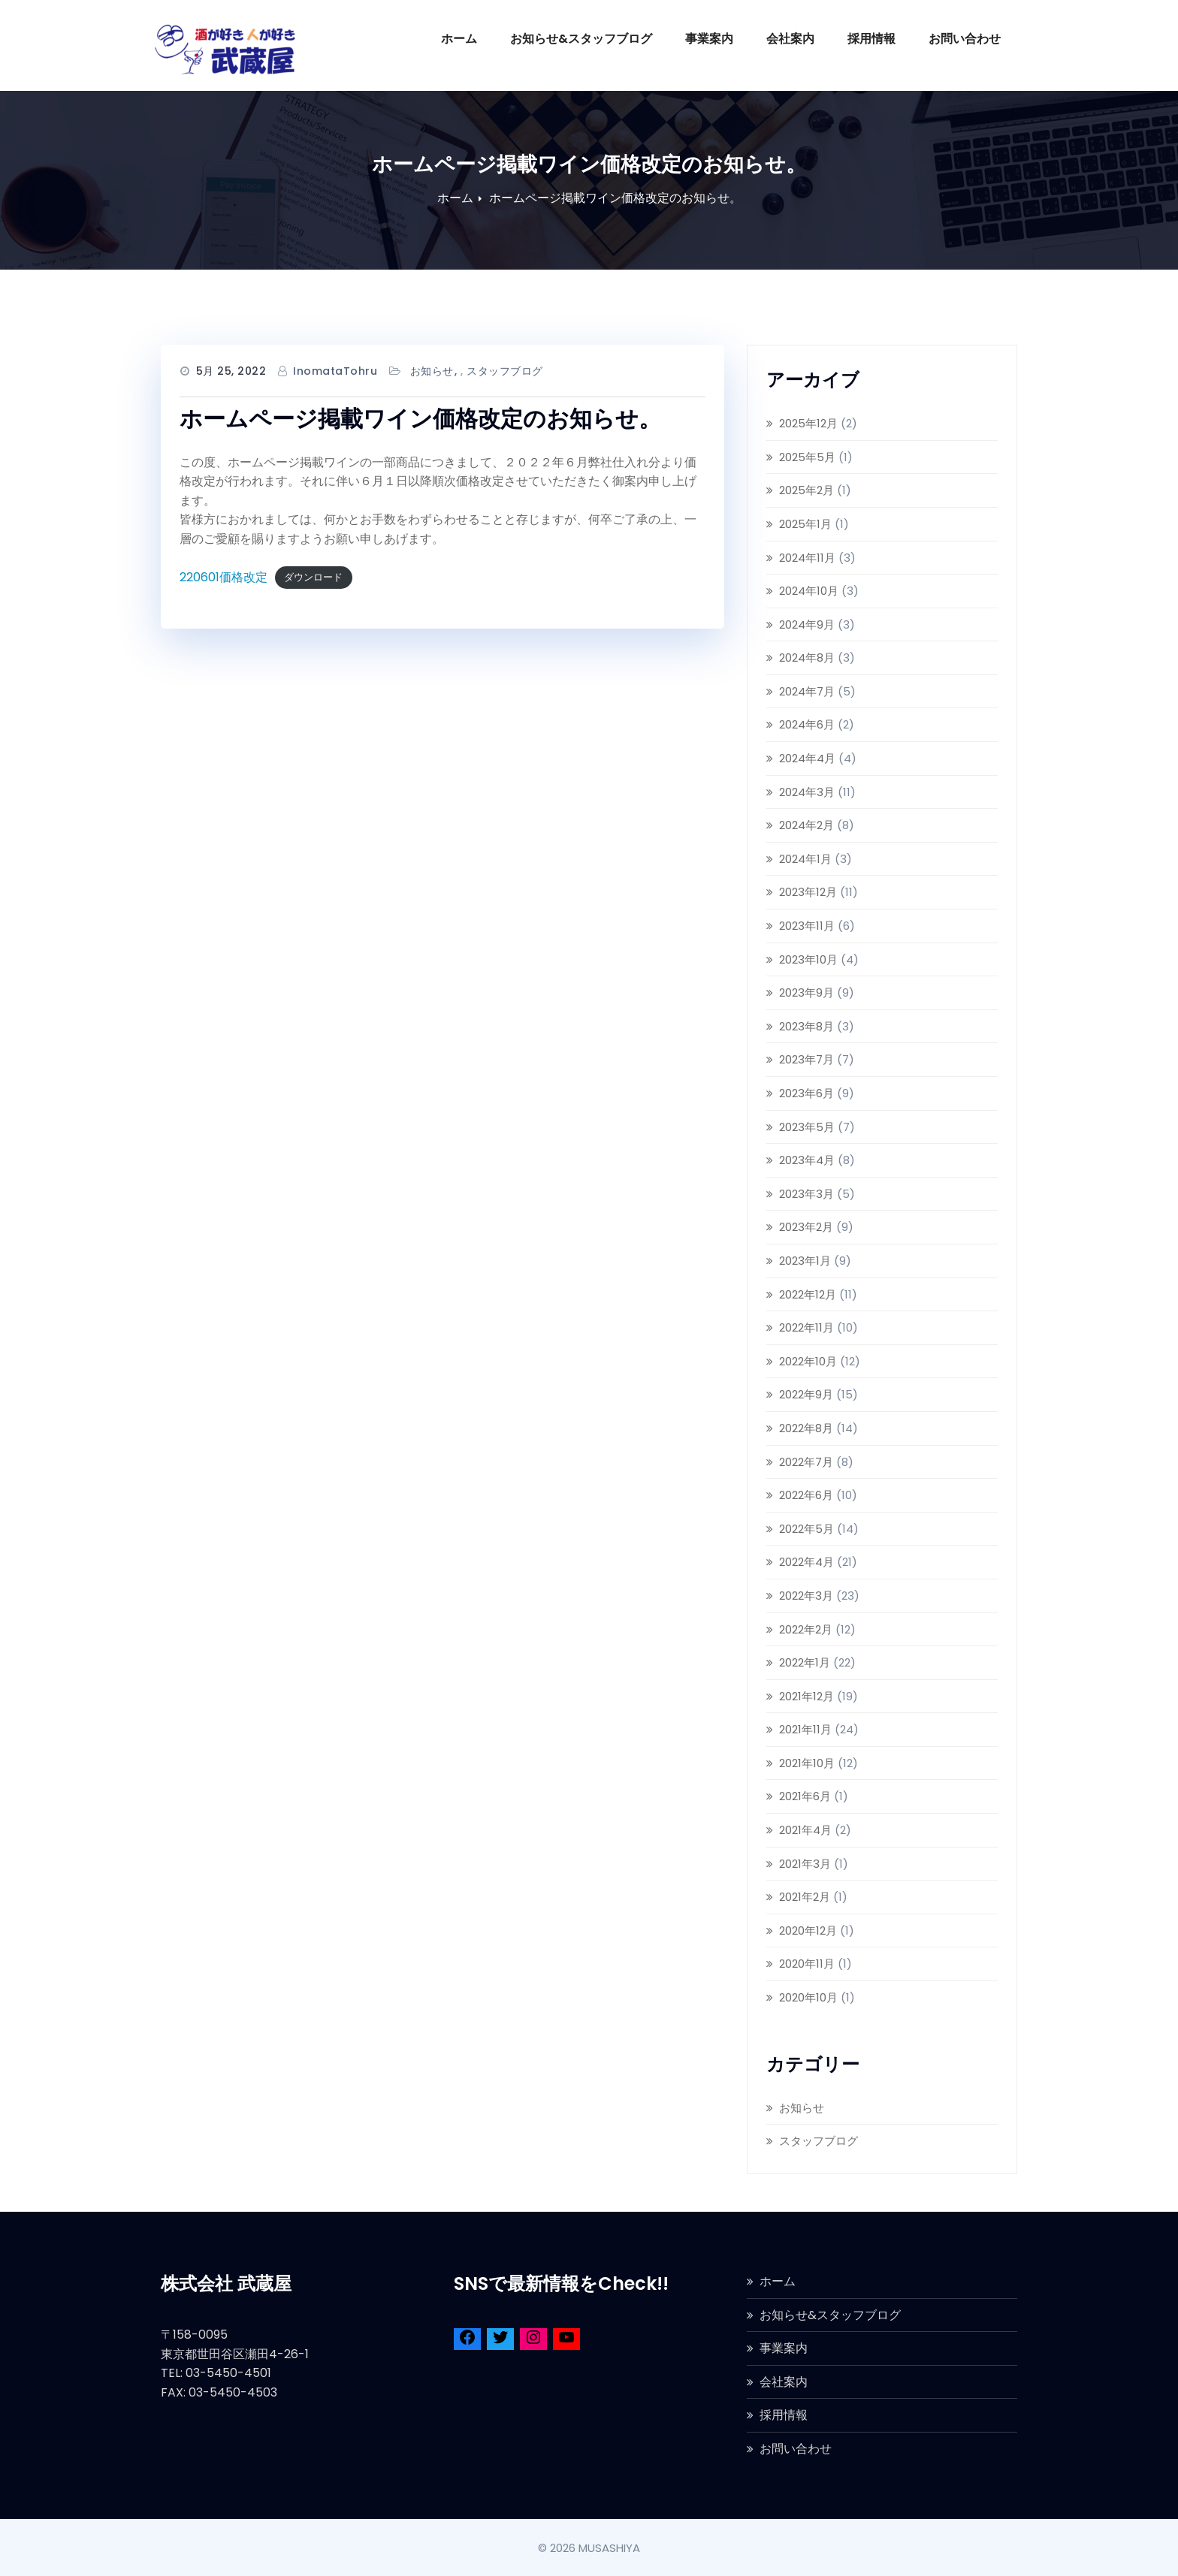  Describe the element at coordinates (807, 1127) in the screenshot. I see `2023年5月` at that location.